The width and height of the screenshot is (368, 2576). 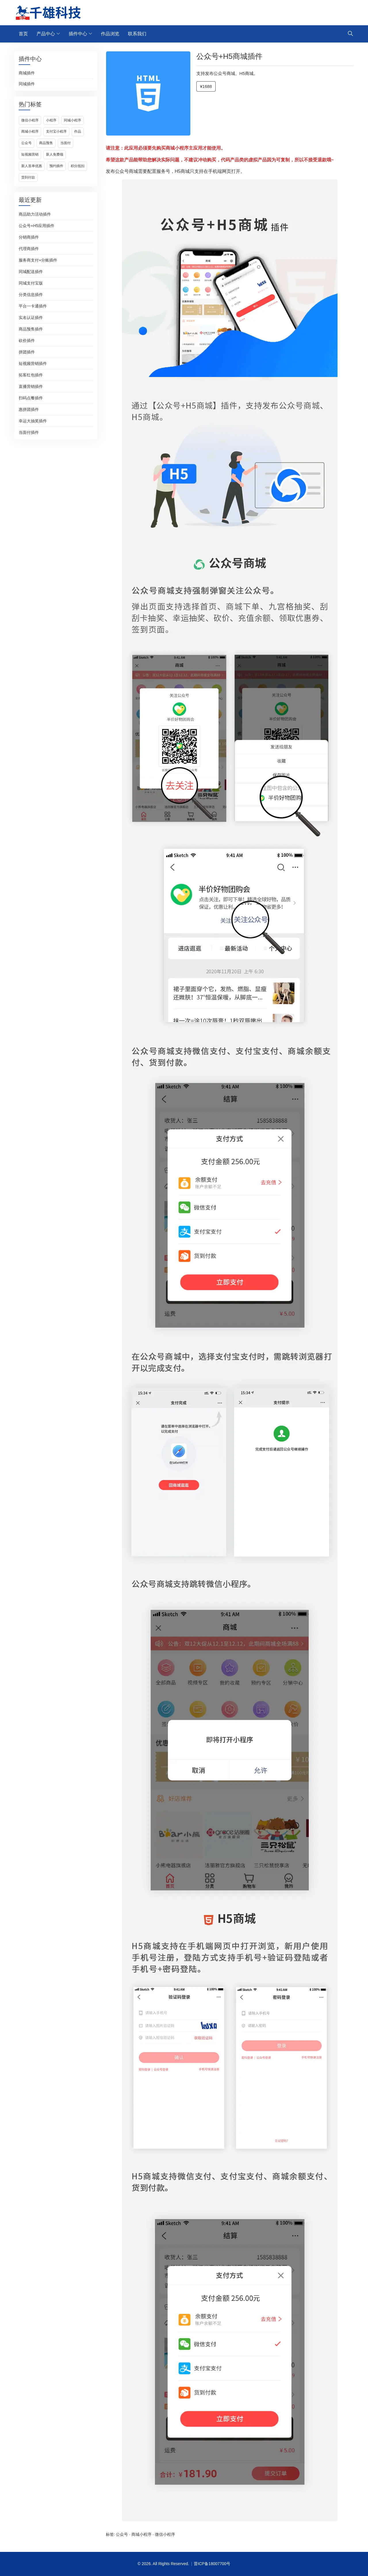 What do you see at coordinates (23, 33) in the screenshot?
I see `首页` at bounding box center [23, 33].